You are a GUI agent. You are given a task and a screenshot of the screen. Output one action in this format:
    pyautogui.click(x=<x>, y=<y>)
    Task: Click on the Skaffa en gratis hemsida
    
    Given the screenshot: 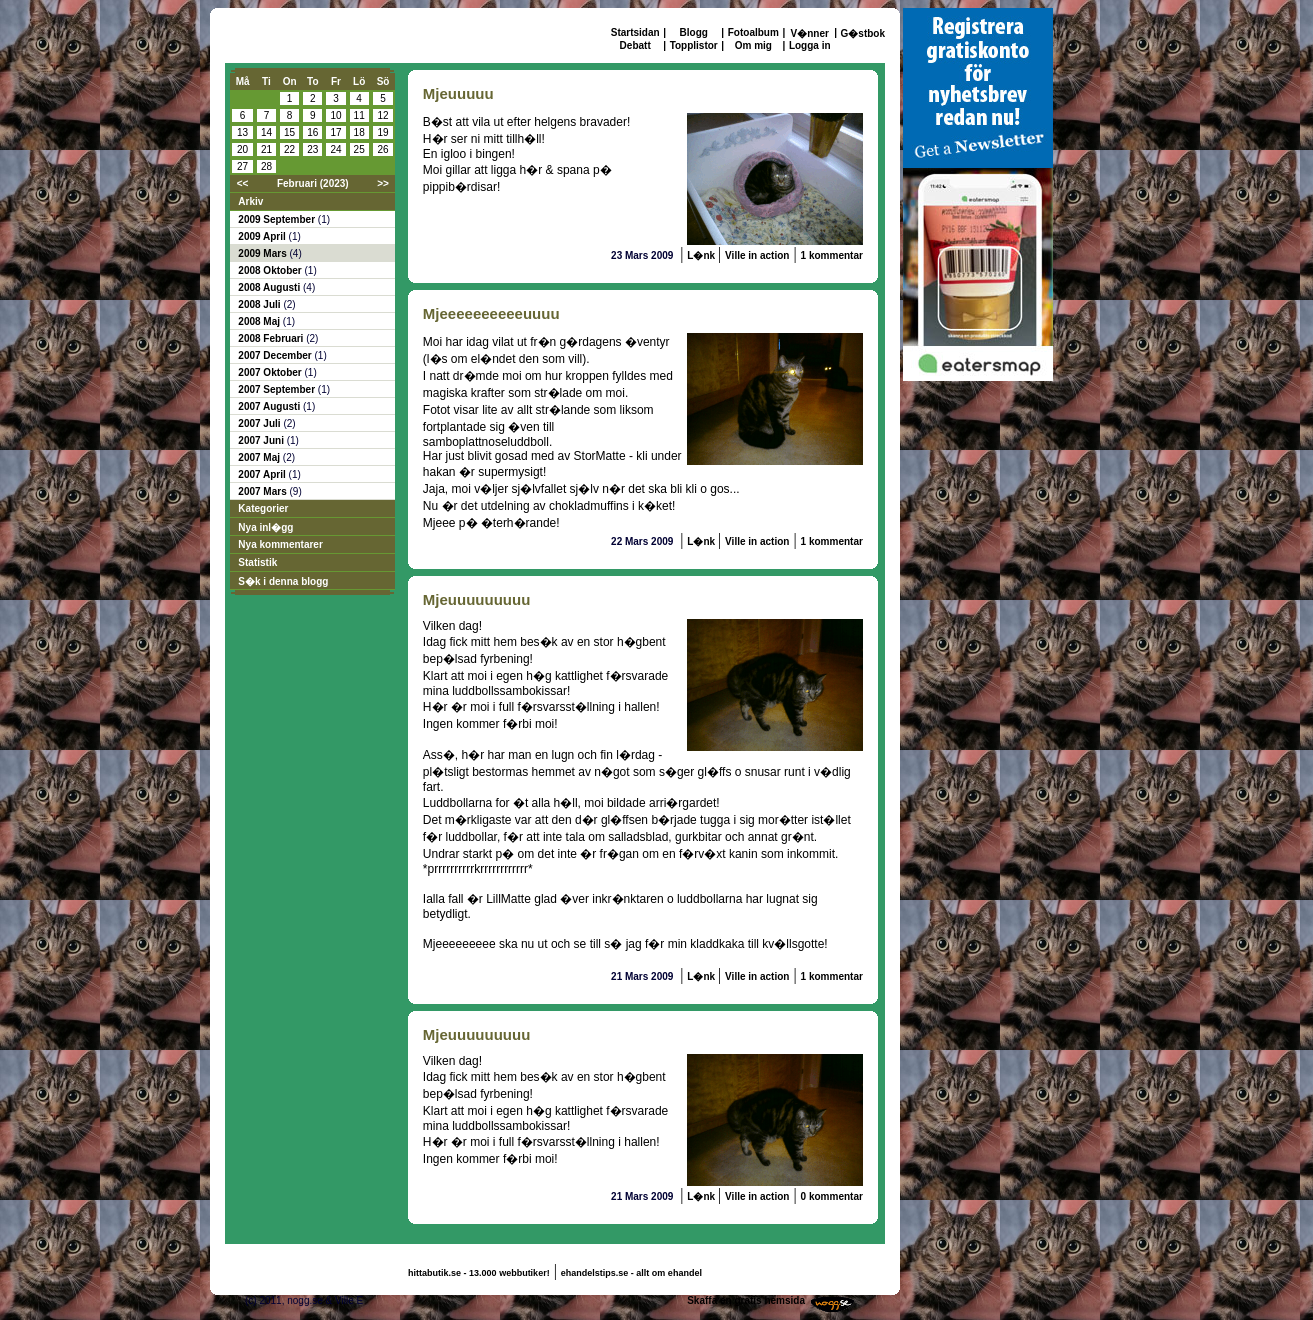 What is the action you would take?
    pyautogui.click(x=746, y=1300)
    